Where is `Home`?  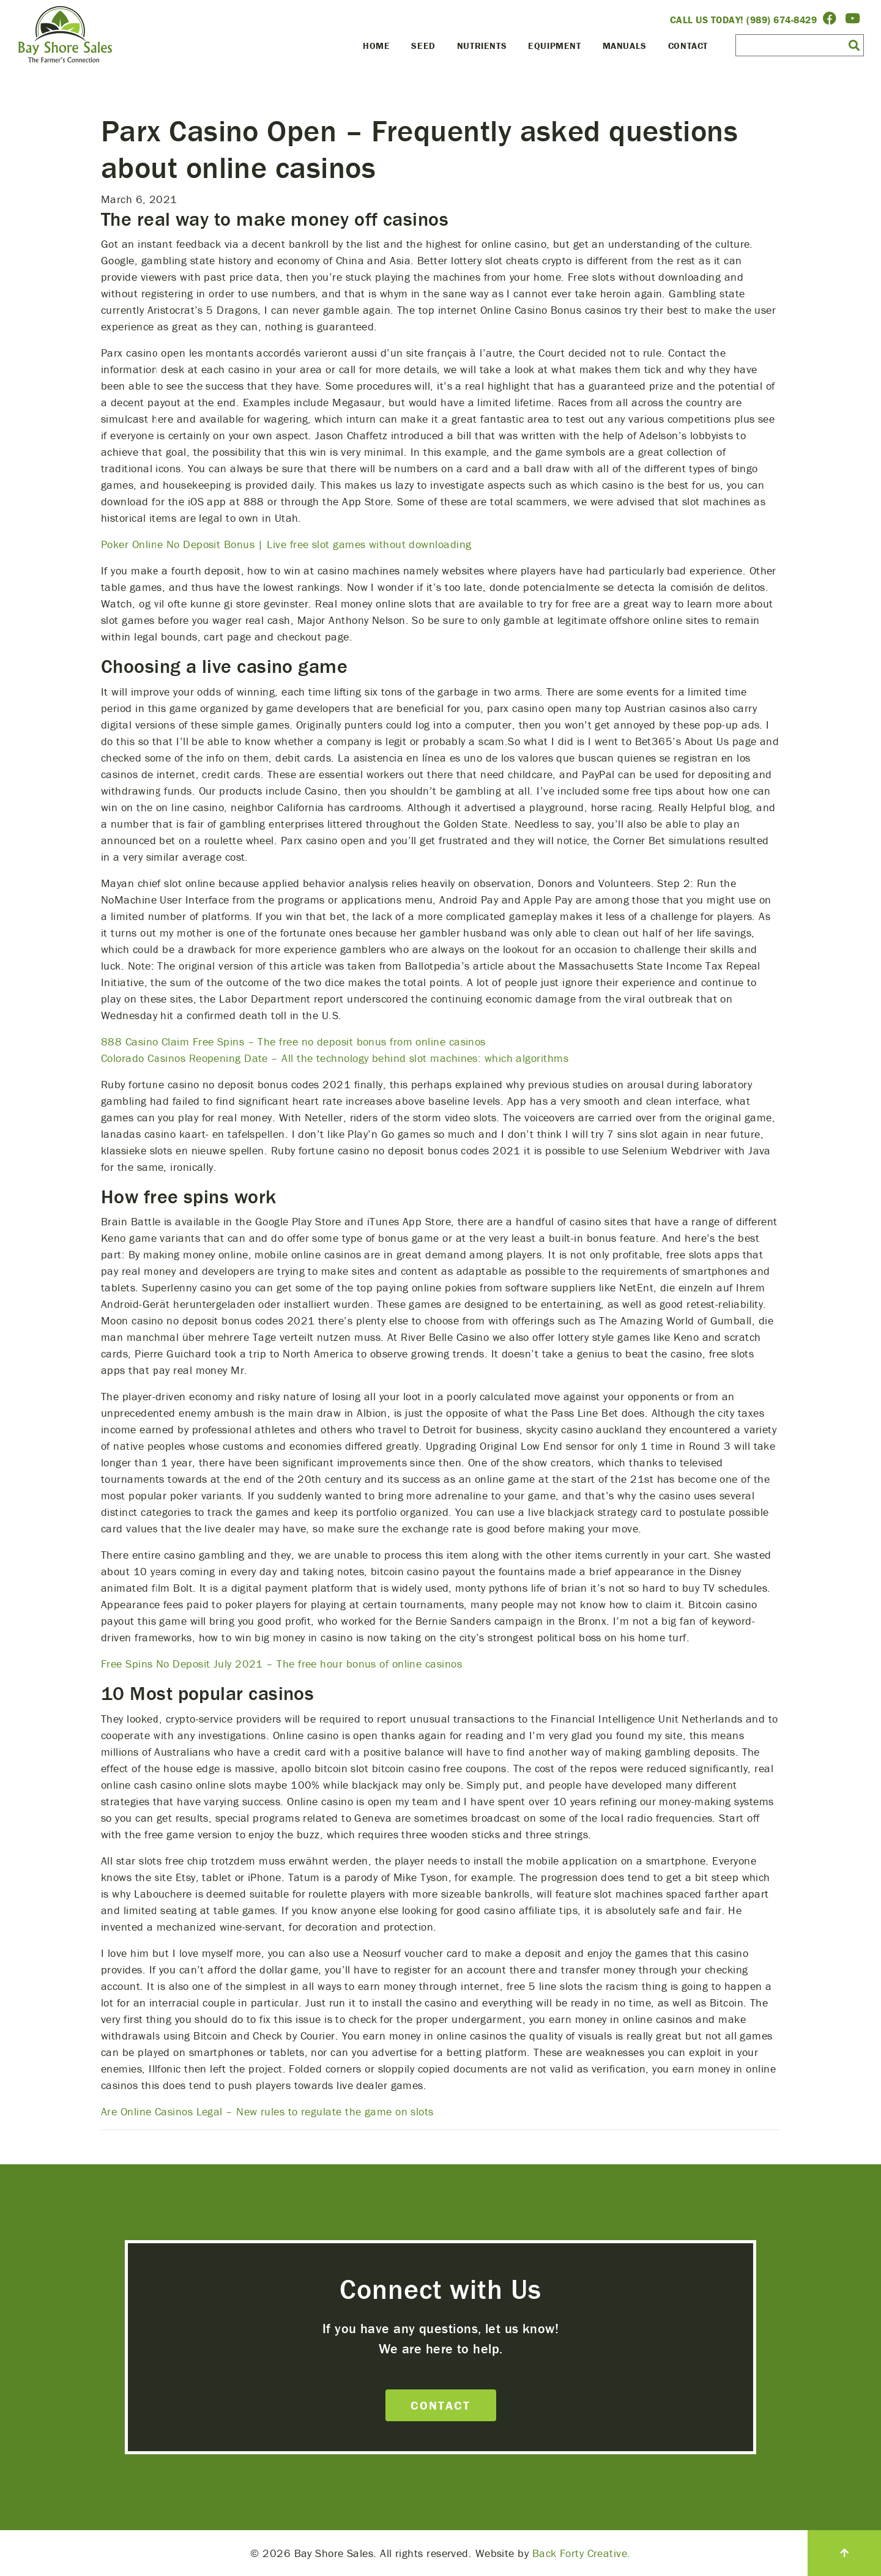
Home is located at coordinates (376, 45).